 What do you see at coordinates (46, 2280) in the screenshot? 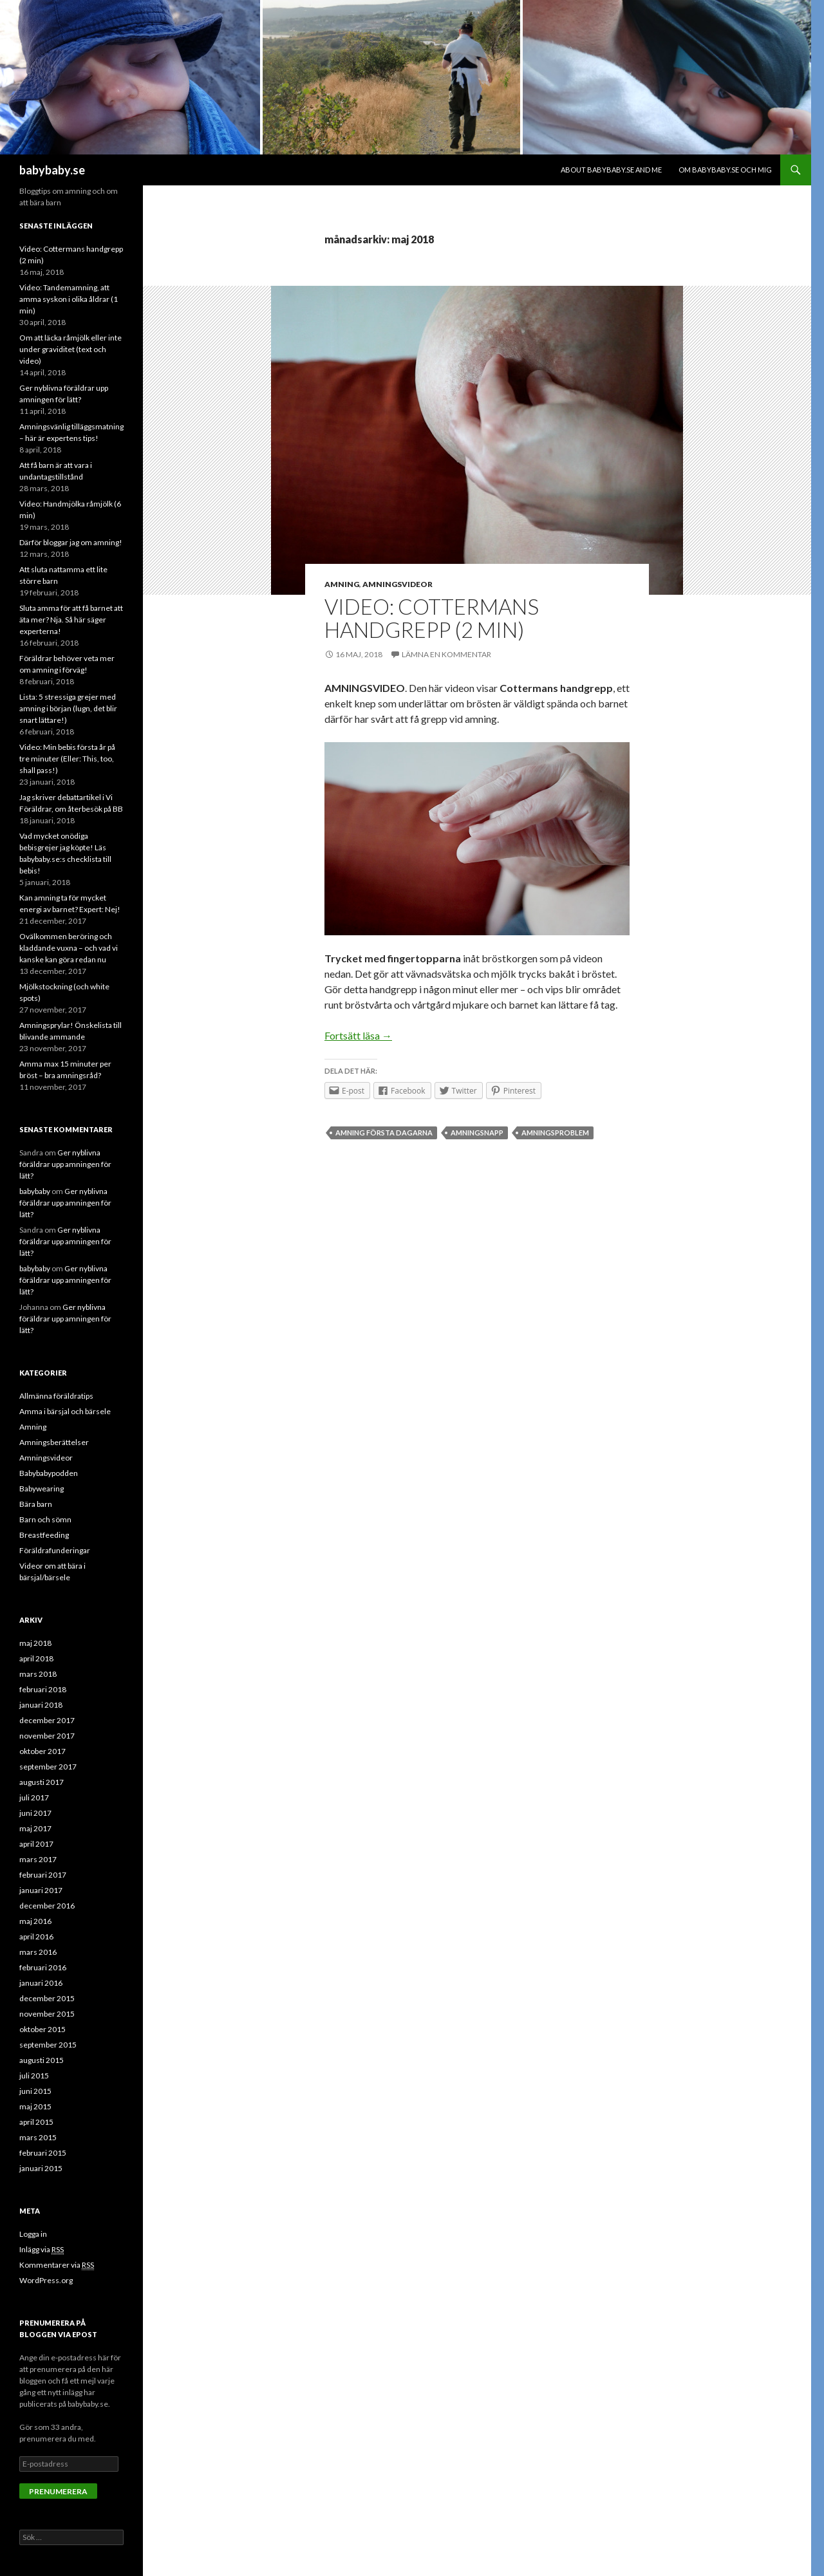
I see `WordPress.org` at bounding box center [46, 2280].